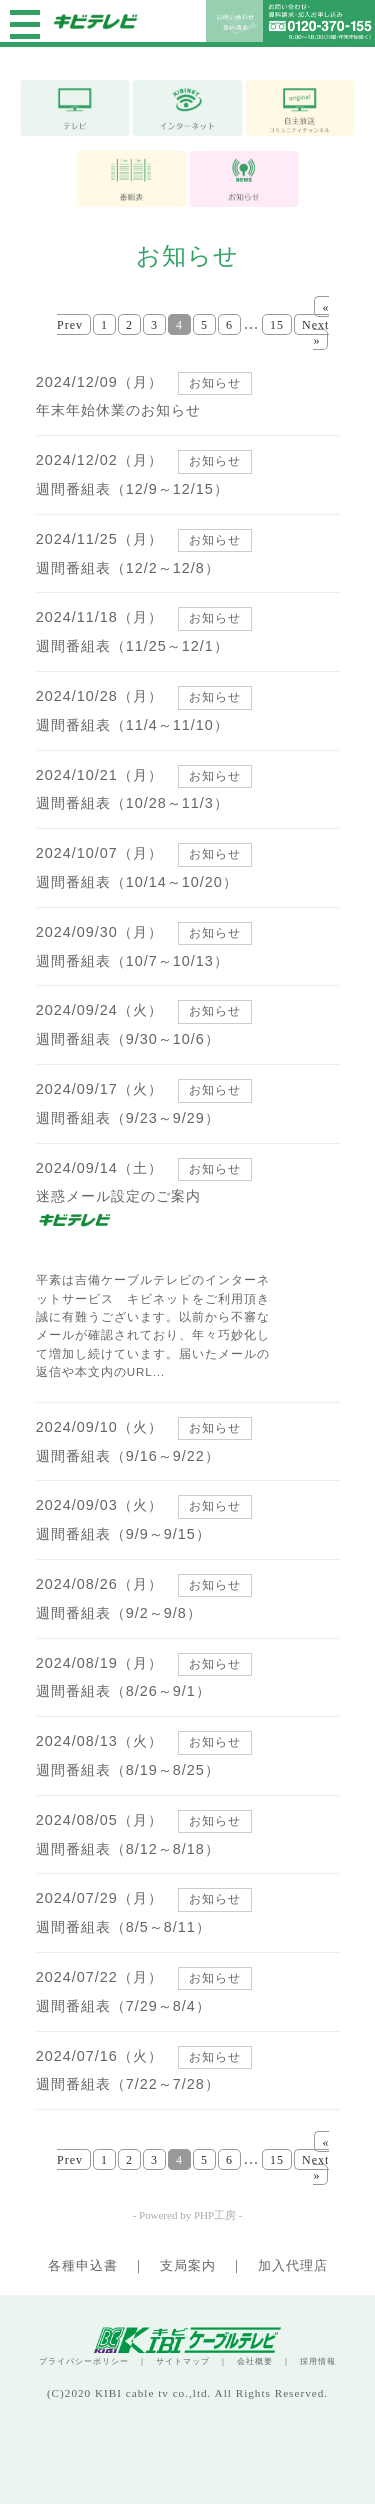 The width and height of the screenshot is (375, 2504). I want to click on 週間番組表（10/7～10/13）, so click(132, 961).